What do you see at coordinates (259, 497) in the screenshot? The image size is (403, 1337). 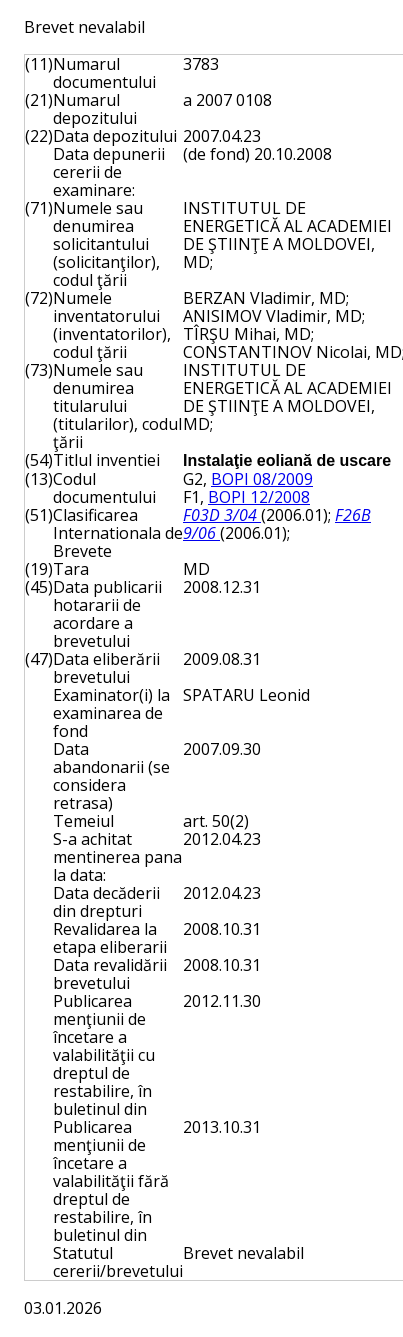 I see `BOPI 12/2008` at bounding box center [259, 497].